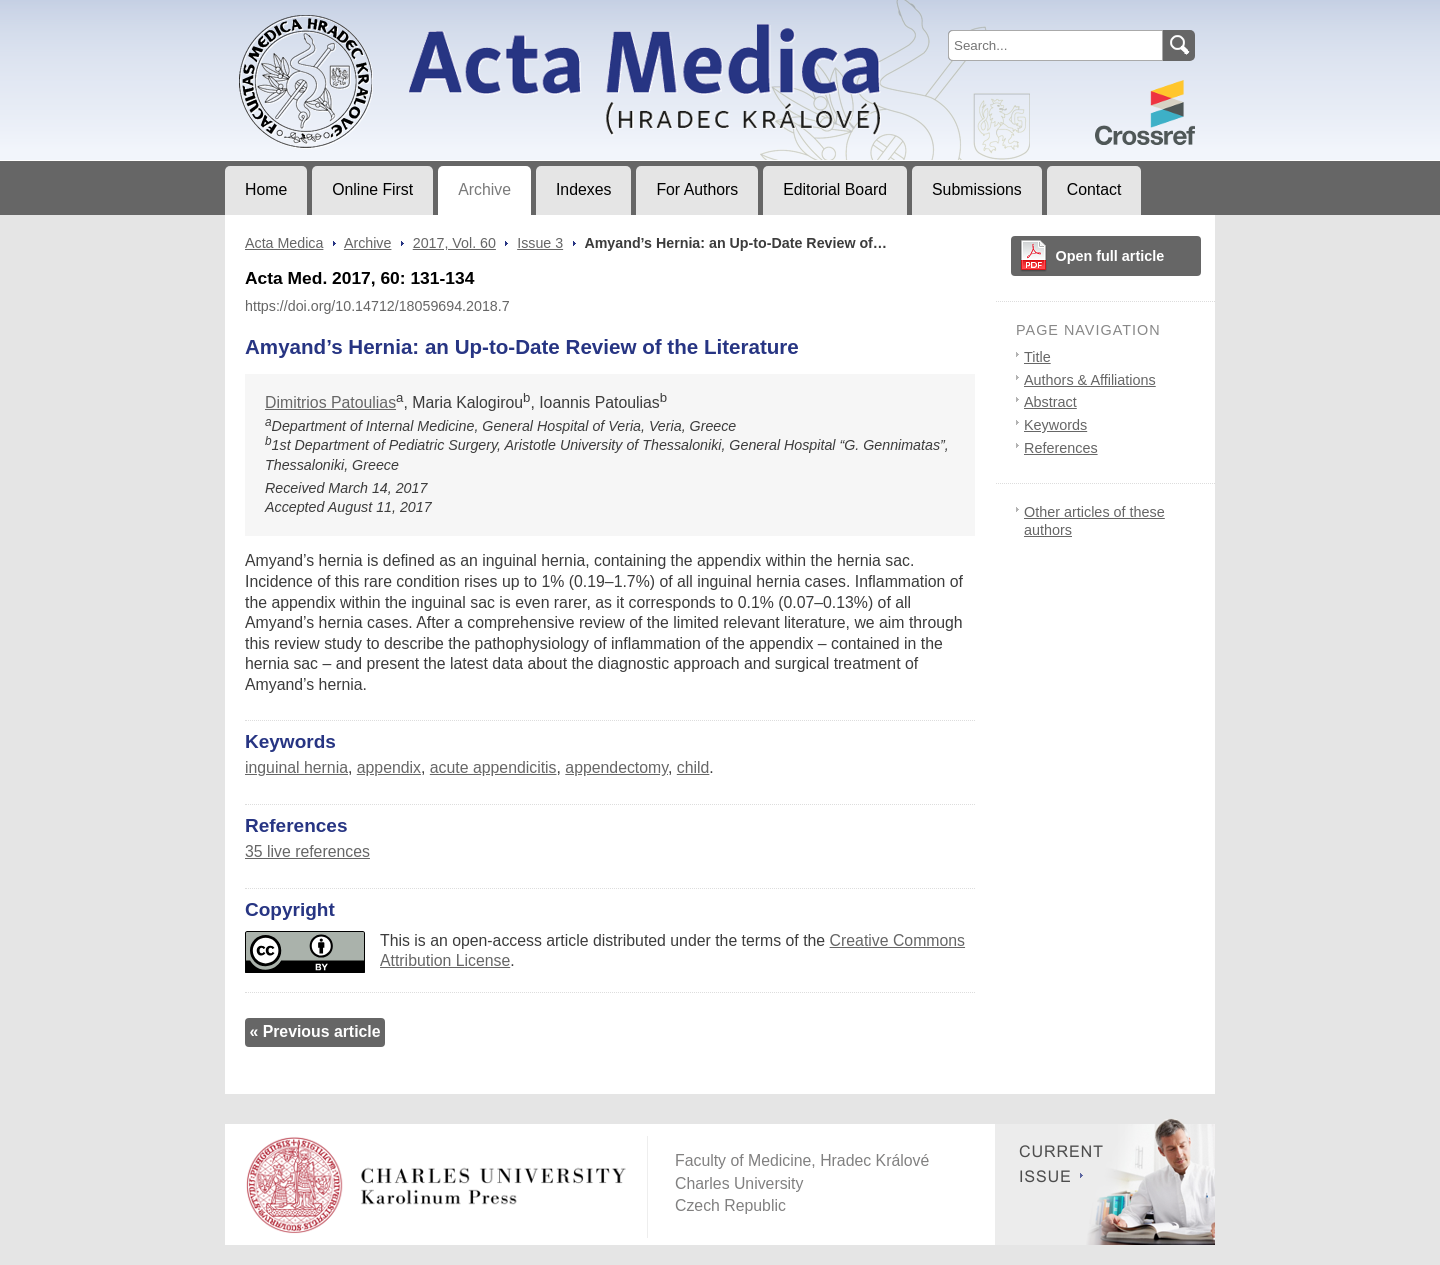  What do you see at coordinates (693, 767) in the screenshot?
I see `child` at bounding box center [693, 767].